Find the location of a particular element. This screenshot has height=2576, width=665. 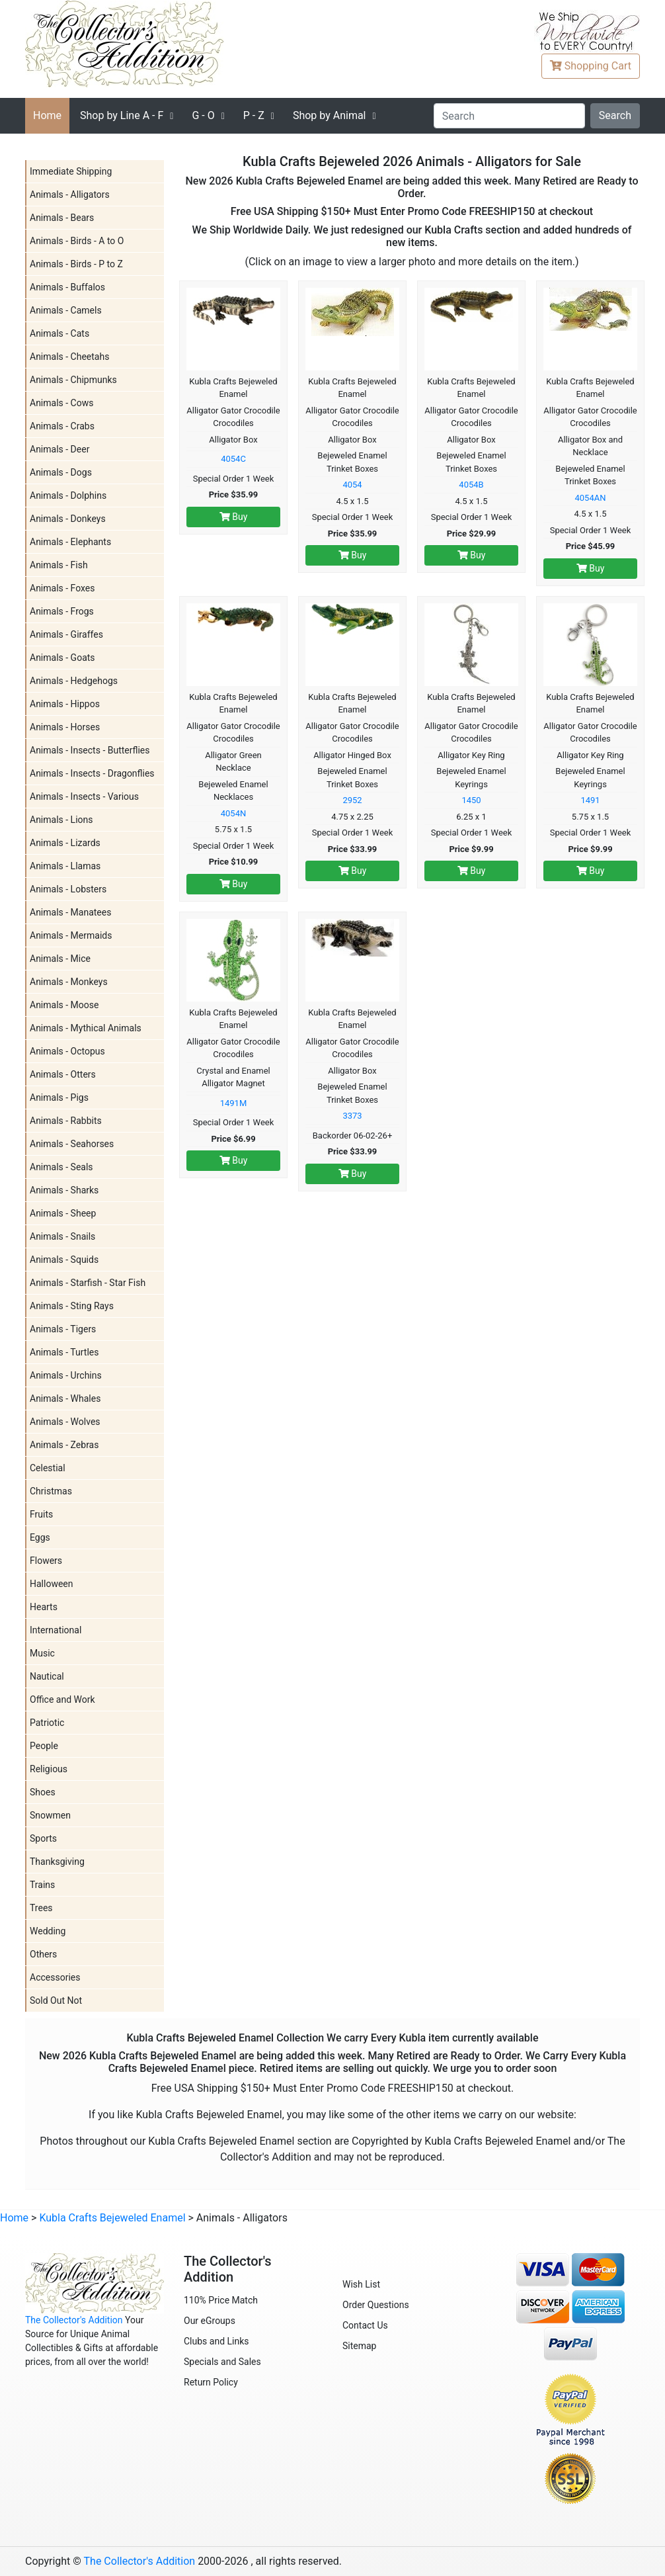

Animals - Seahorses is located at coordinates (72, 1143).